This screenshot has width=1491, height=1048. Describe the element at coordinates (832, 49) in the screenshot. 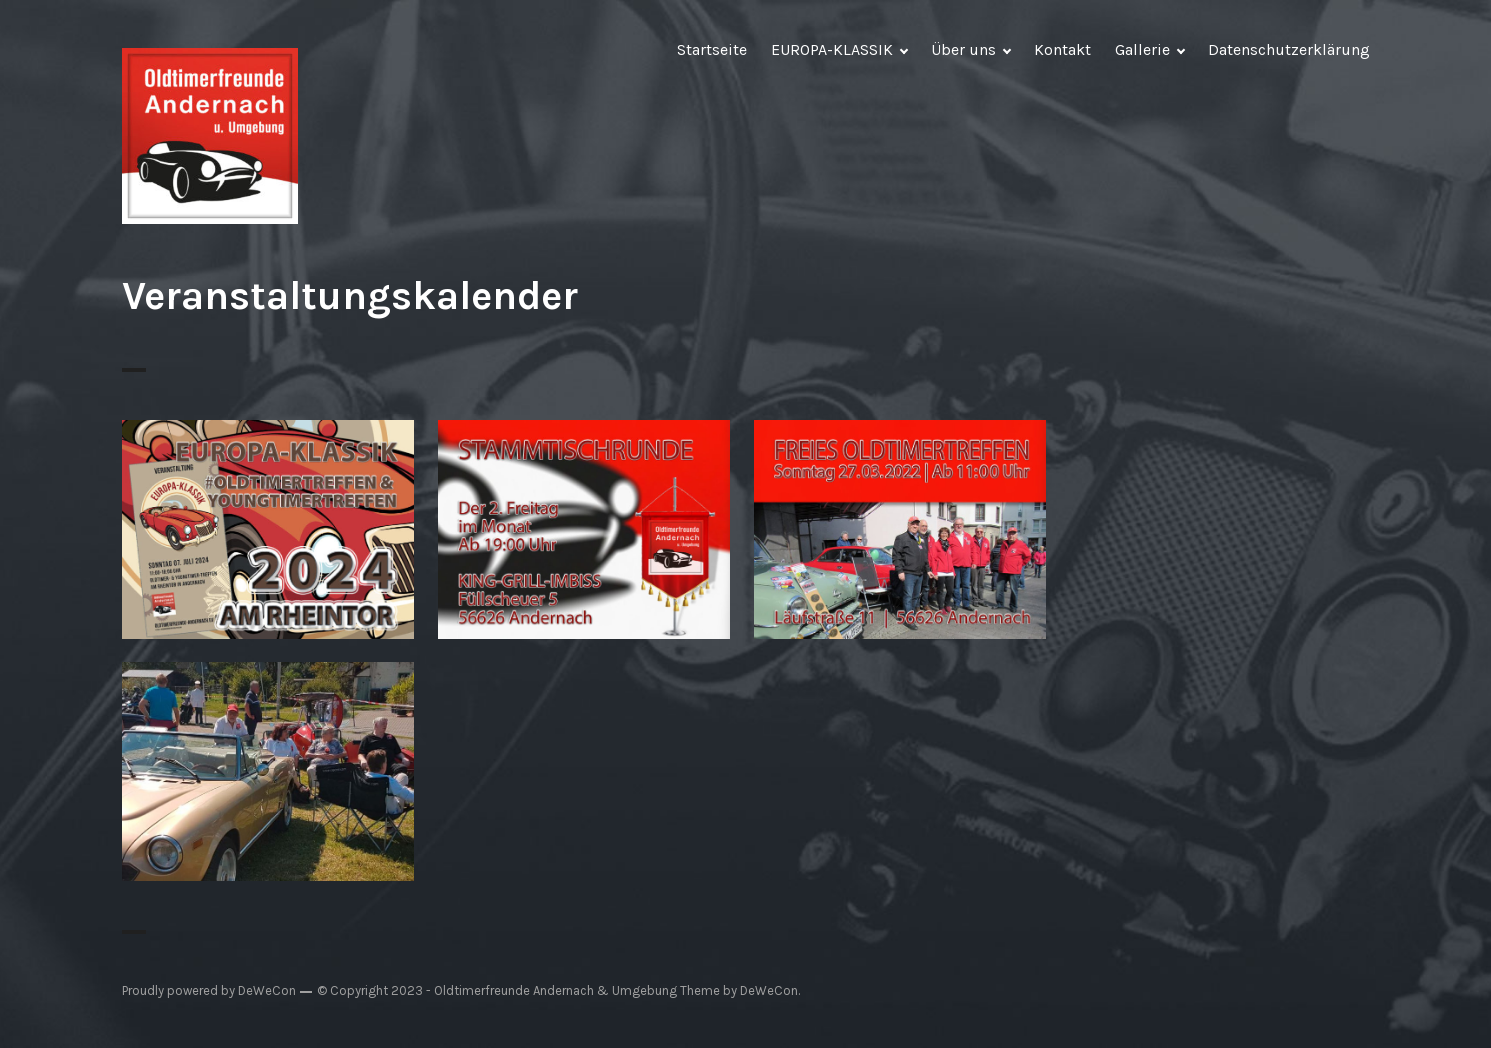

I see `EUROPA-KLASSIK` at that location.